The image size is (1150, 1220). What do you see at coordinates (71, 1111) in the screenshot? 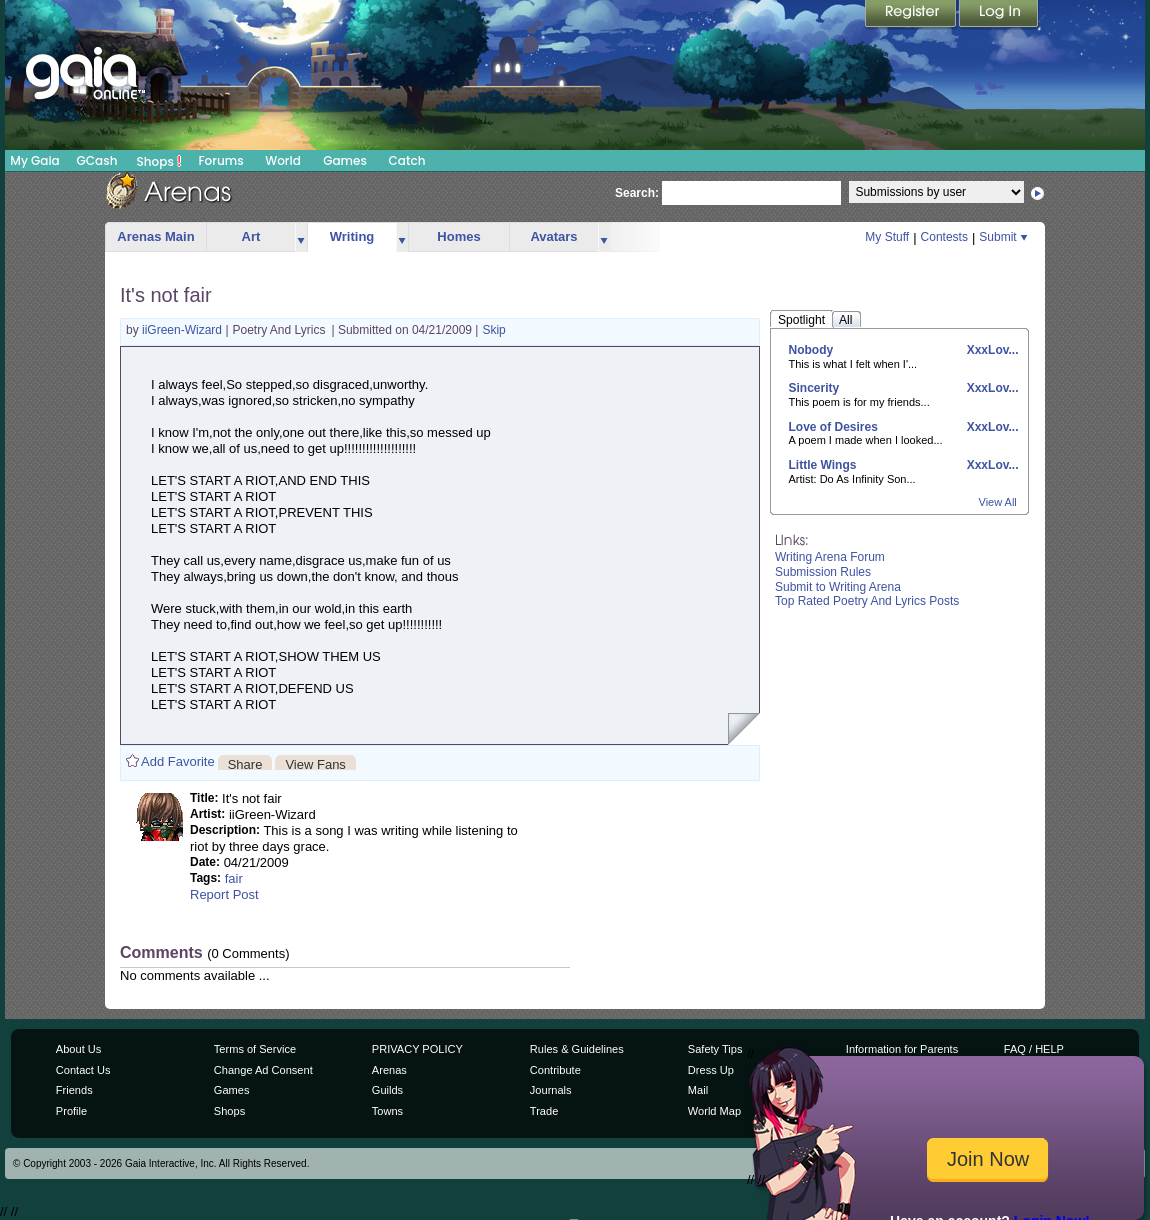
I see `Profile` at bounding box center [71, 1111].